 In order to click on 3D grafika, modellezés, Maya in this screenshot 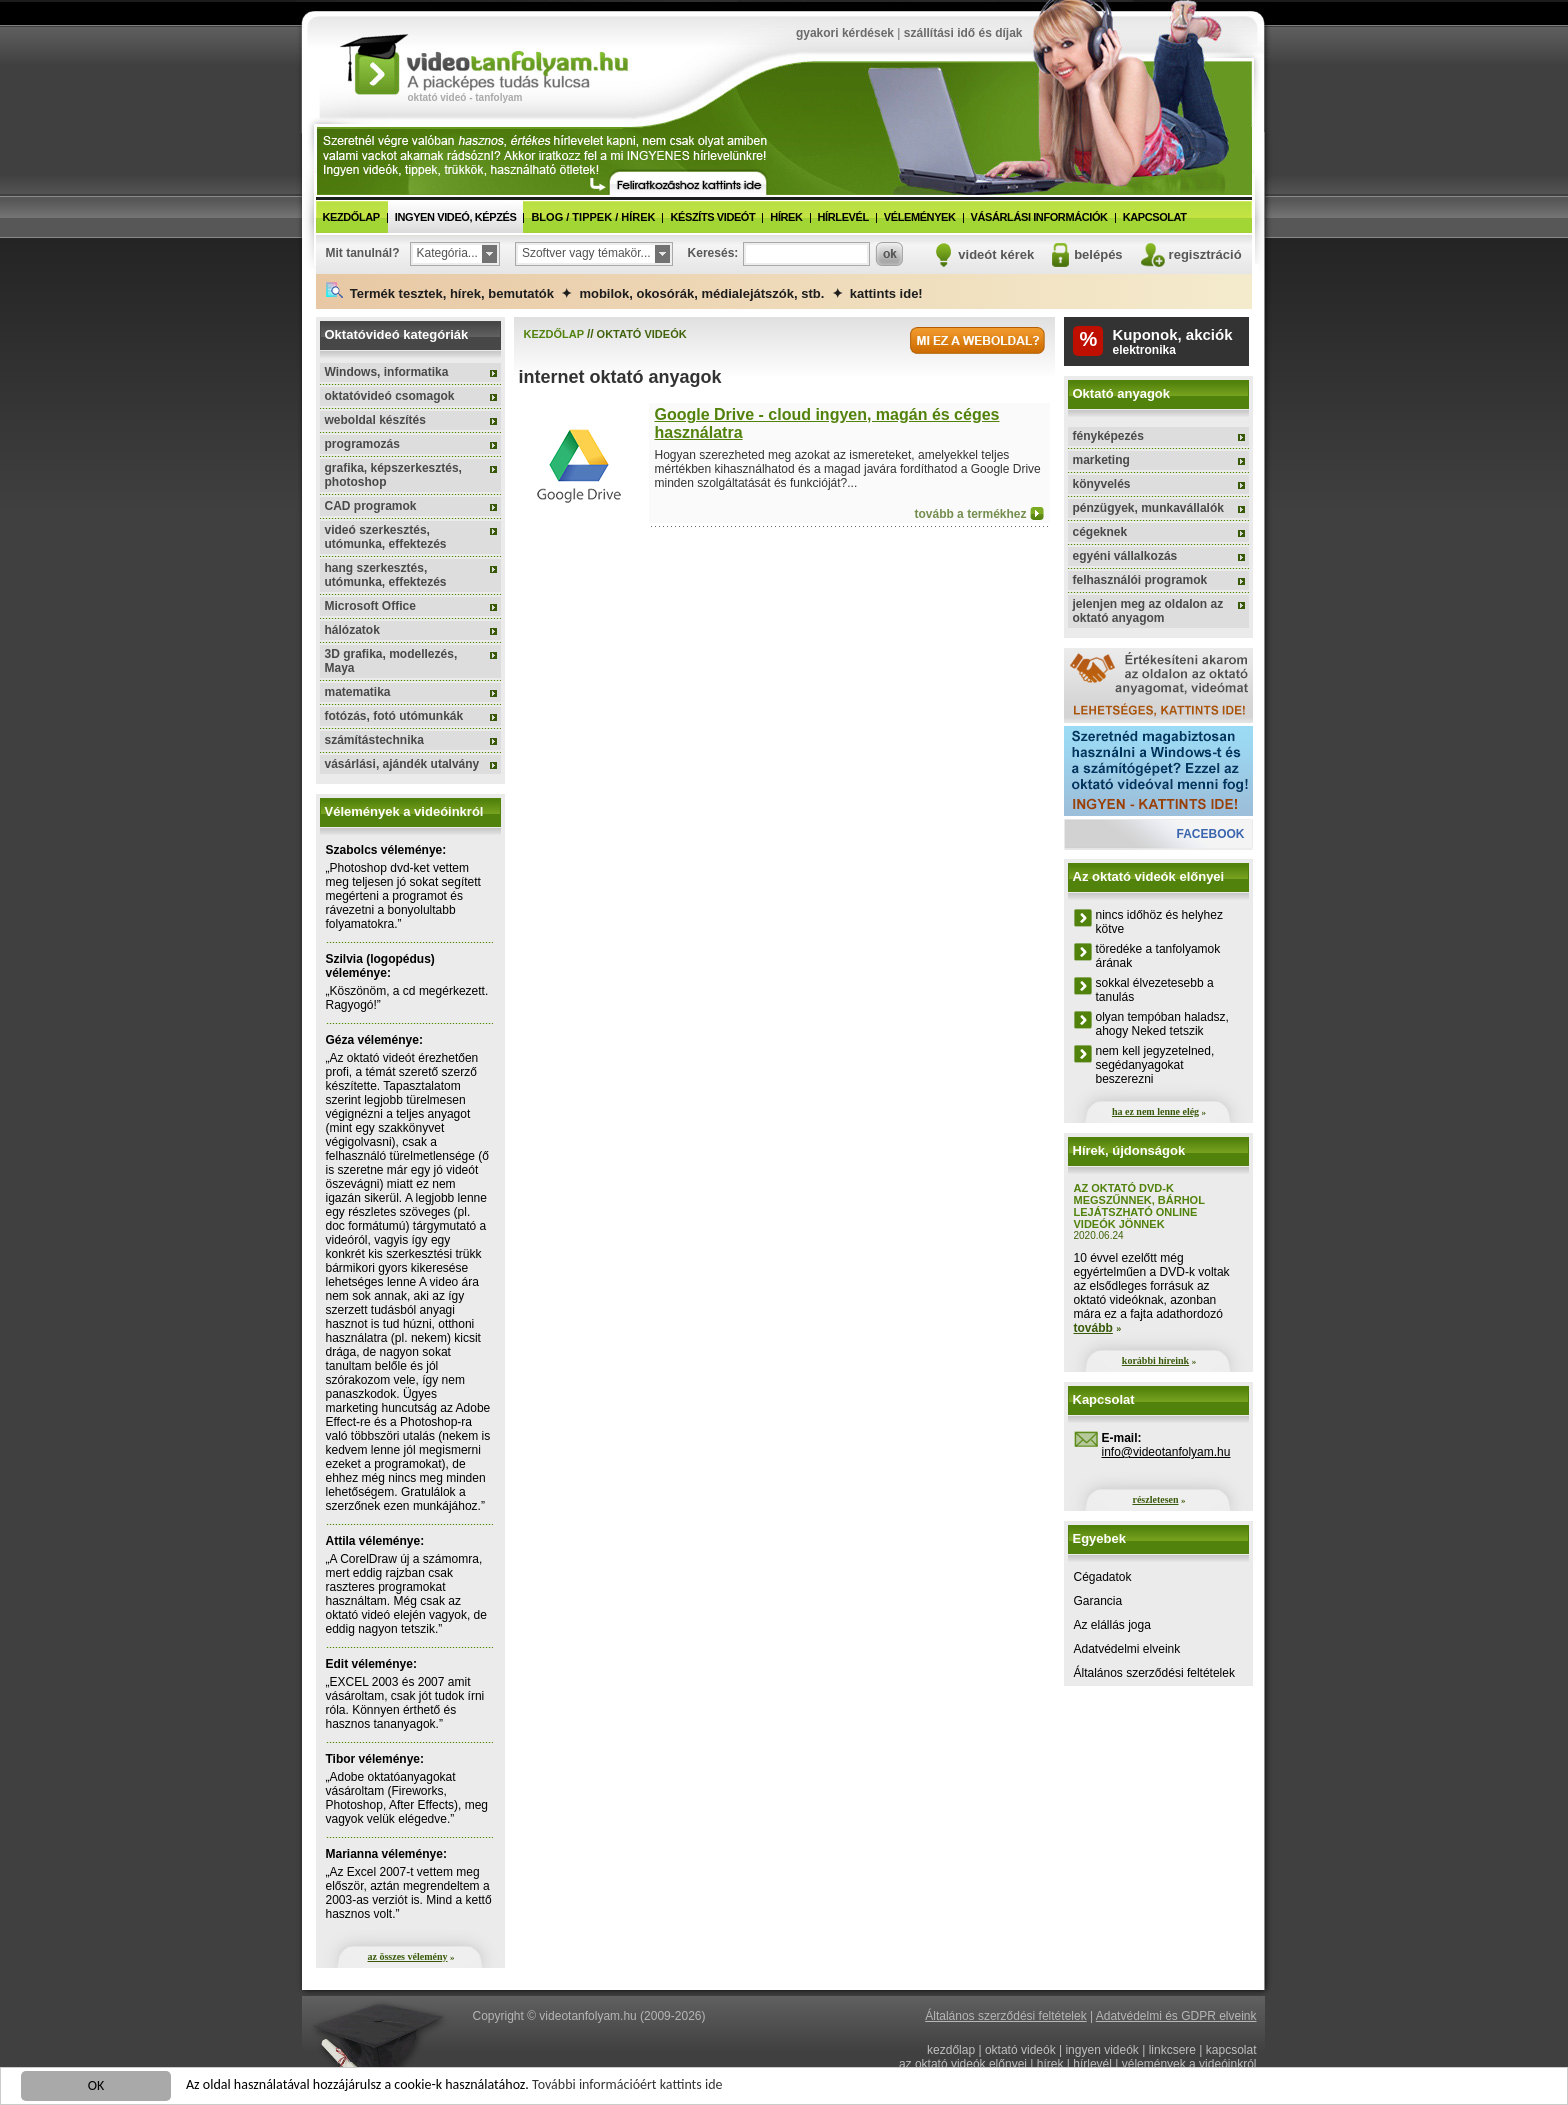, I will do `click(391, 661)`.